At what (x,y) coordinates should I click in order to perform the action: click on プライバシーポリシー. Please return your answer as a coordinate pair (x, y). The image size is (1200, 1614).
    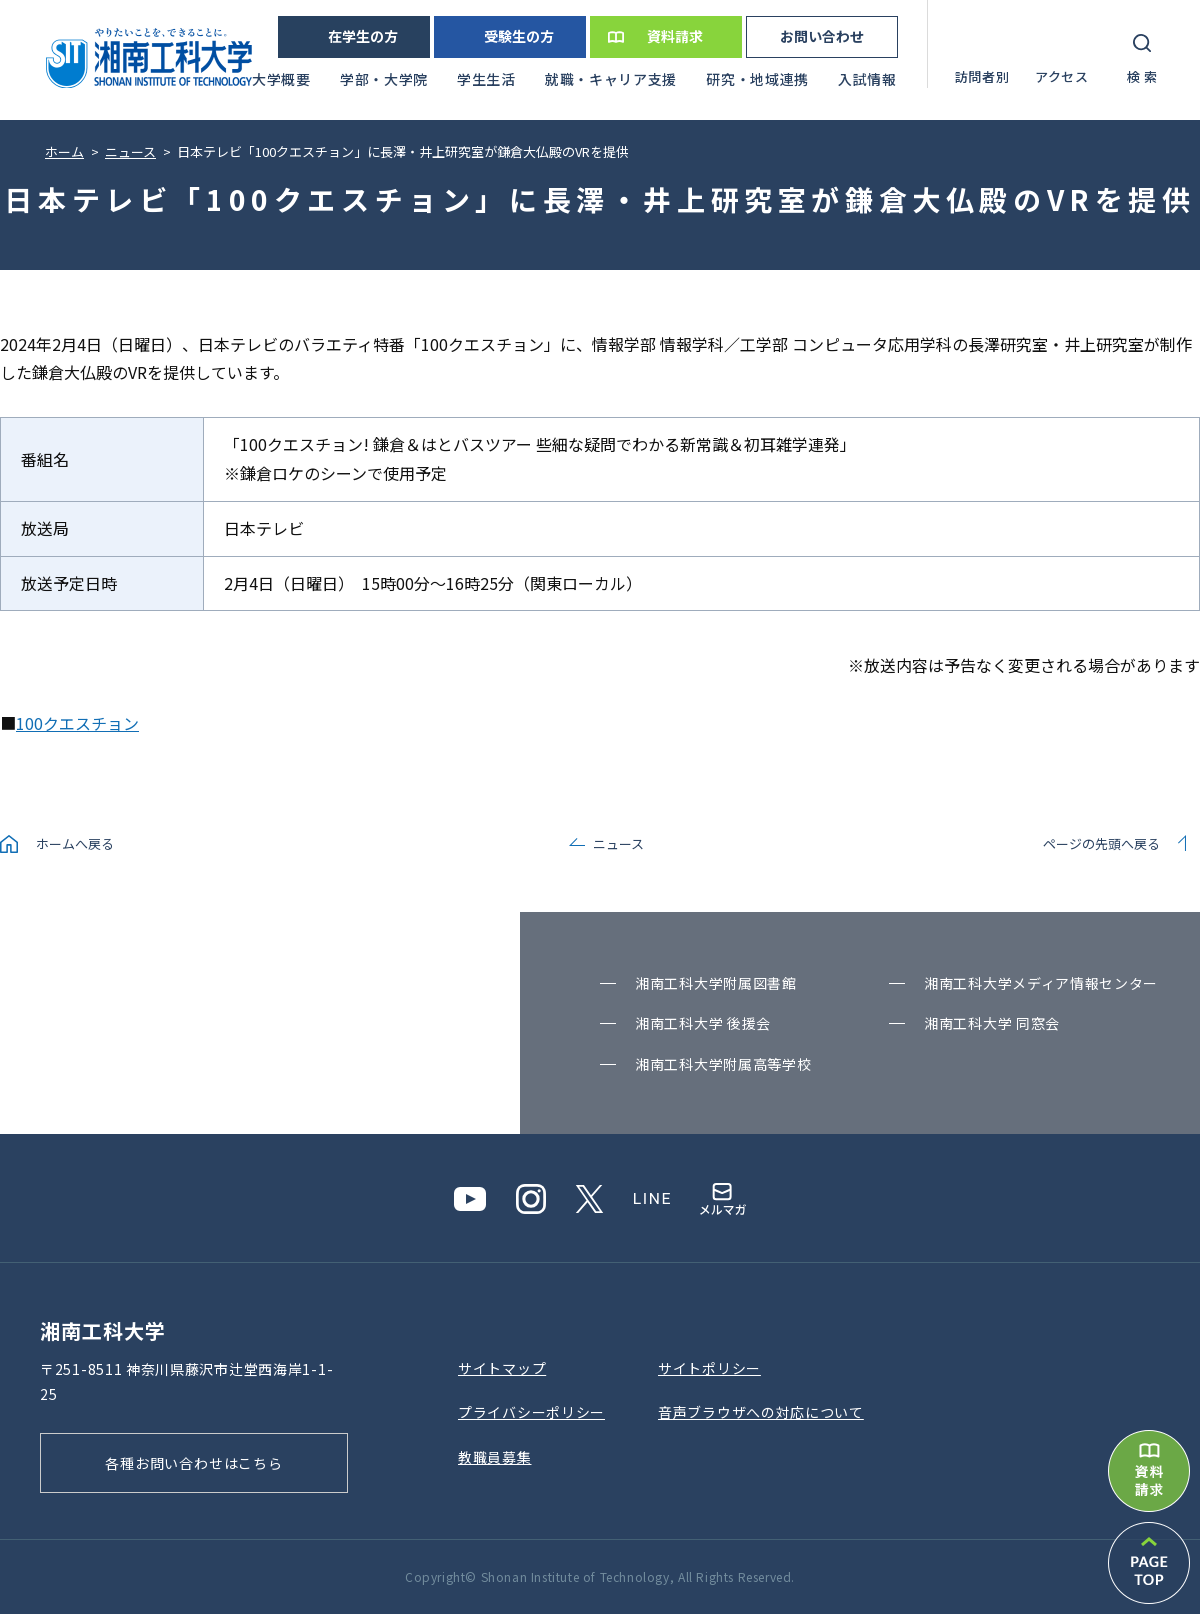
    Looking at the image, I should click on (531, 1412).